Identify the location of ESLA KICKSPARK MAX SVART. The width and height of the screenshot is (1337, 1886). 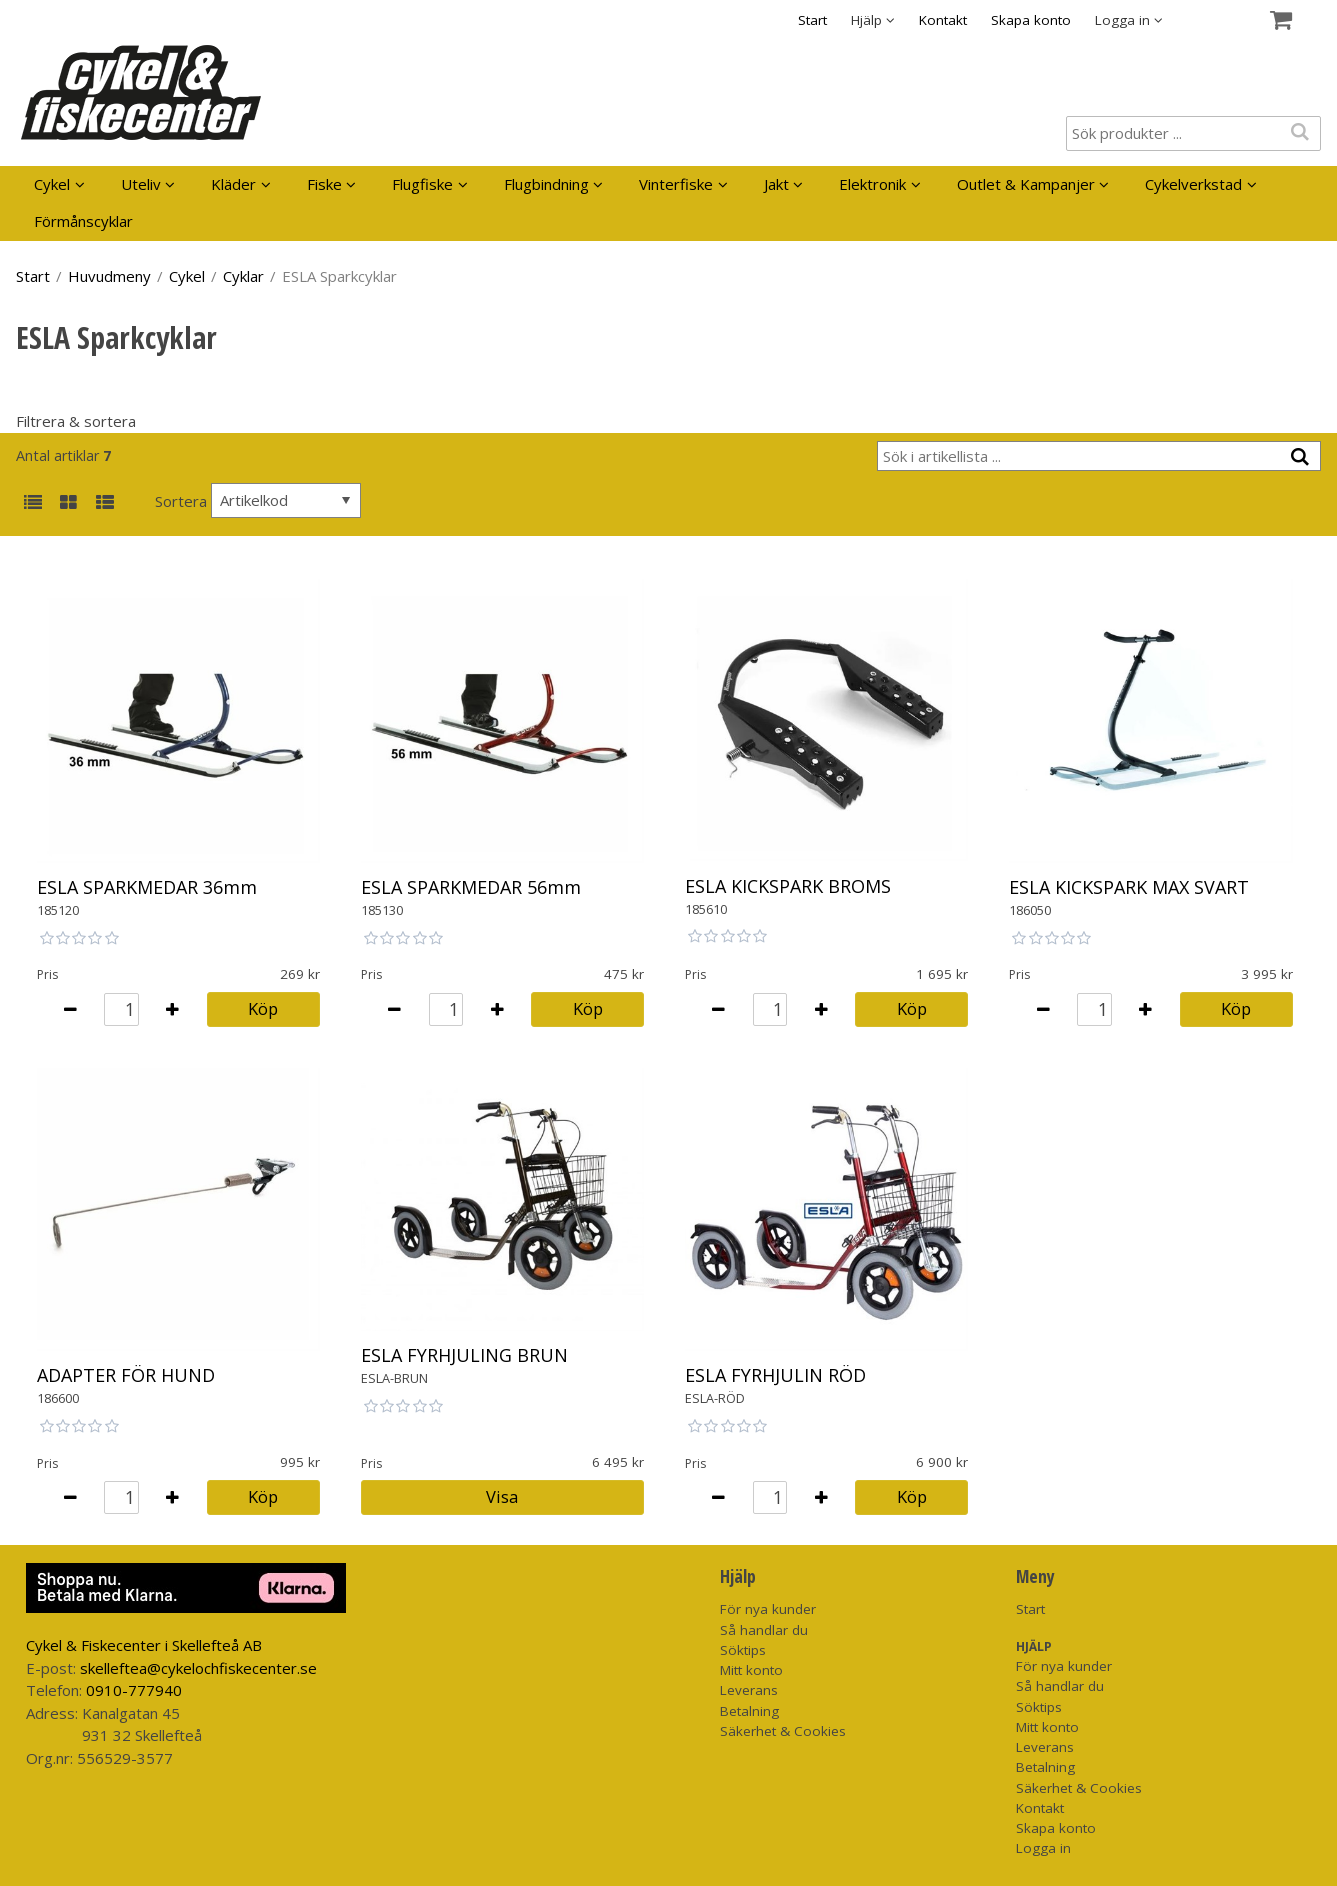
(1129, 887).